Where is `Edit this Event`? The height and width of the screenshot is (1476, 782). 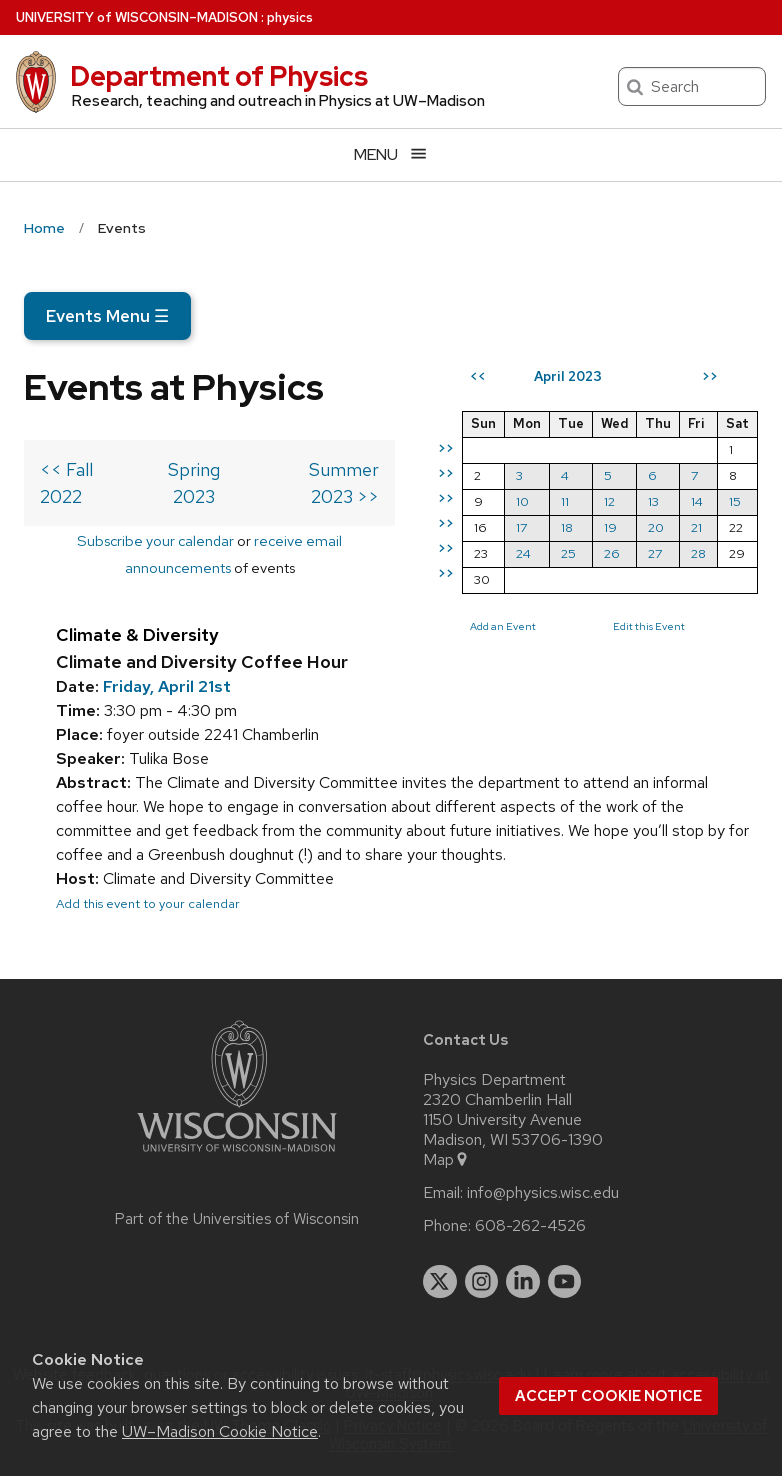
Edit this Event is located at coordinates (649, 626).